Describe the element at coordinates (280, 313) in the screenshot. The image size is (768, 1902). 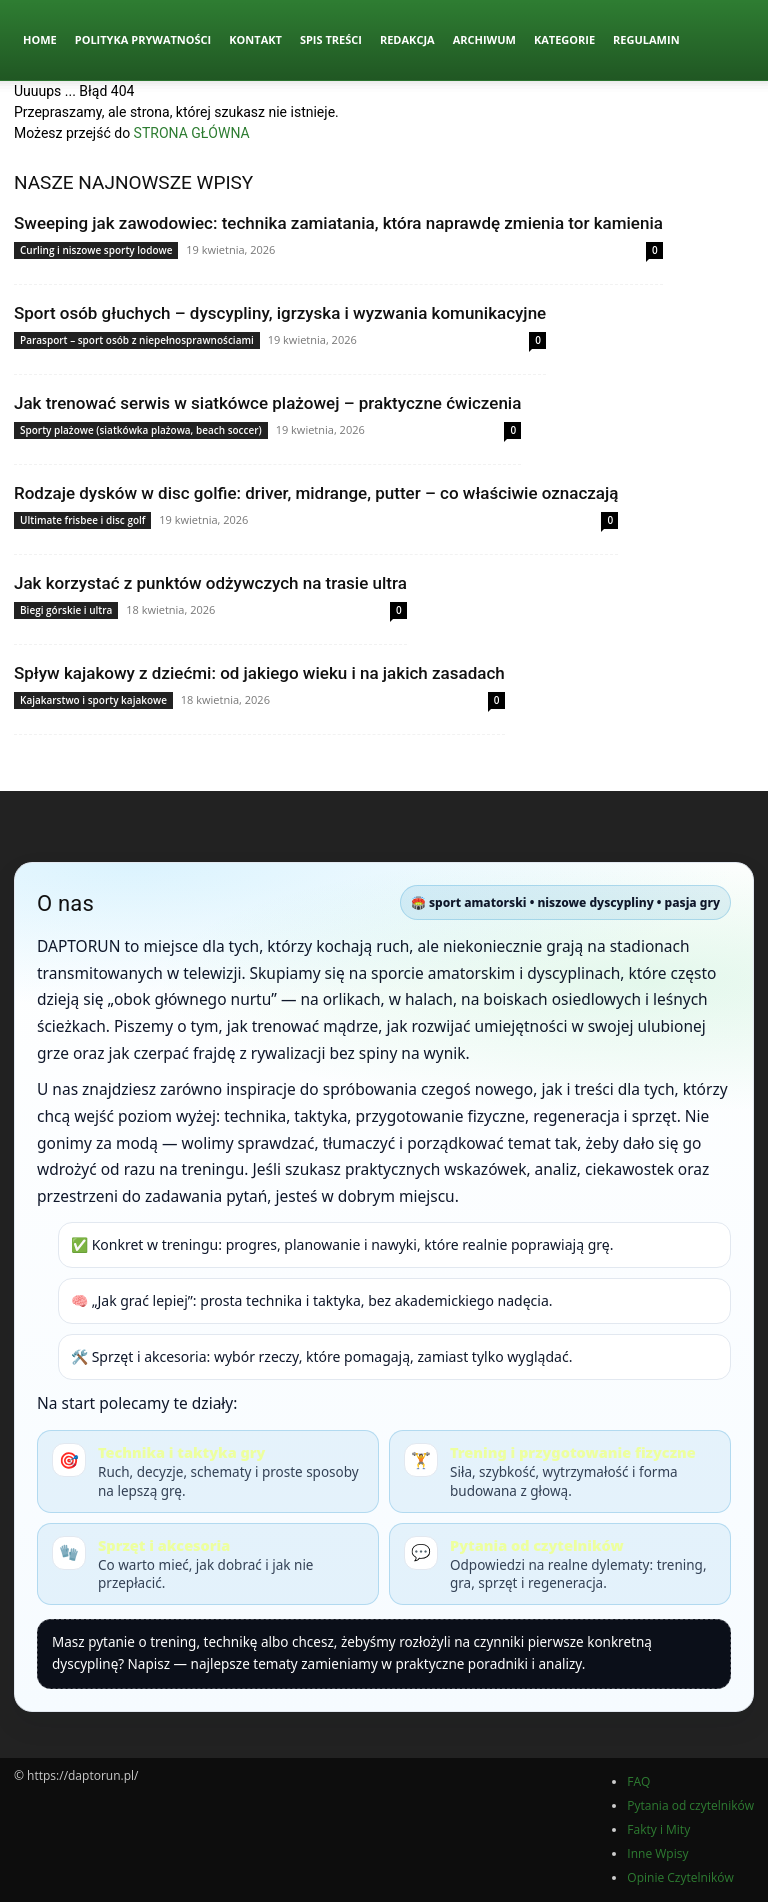
I see `Sport osób głuchych – dyscypliny, igrzyska i wyzwania komunikacyjne` at that location.